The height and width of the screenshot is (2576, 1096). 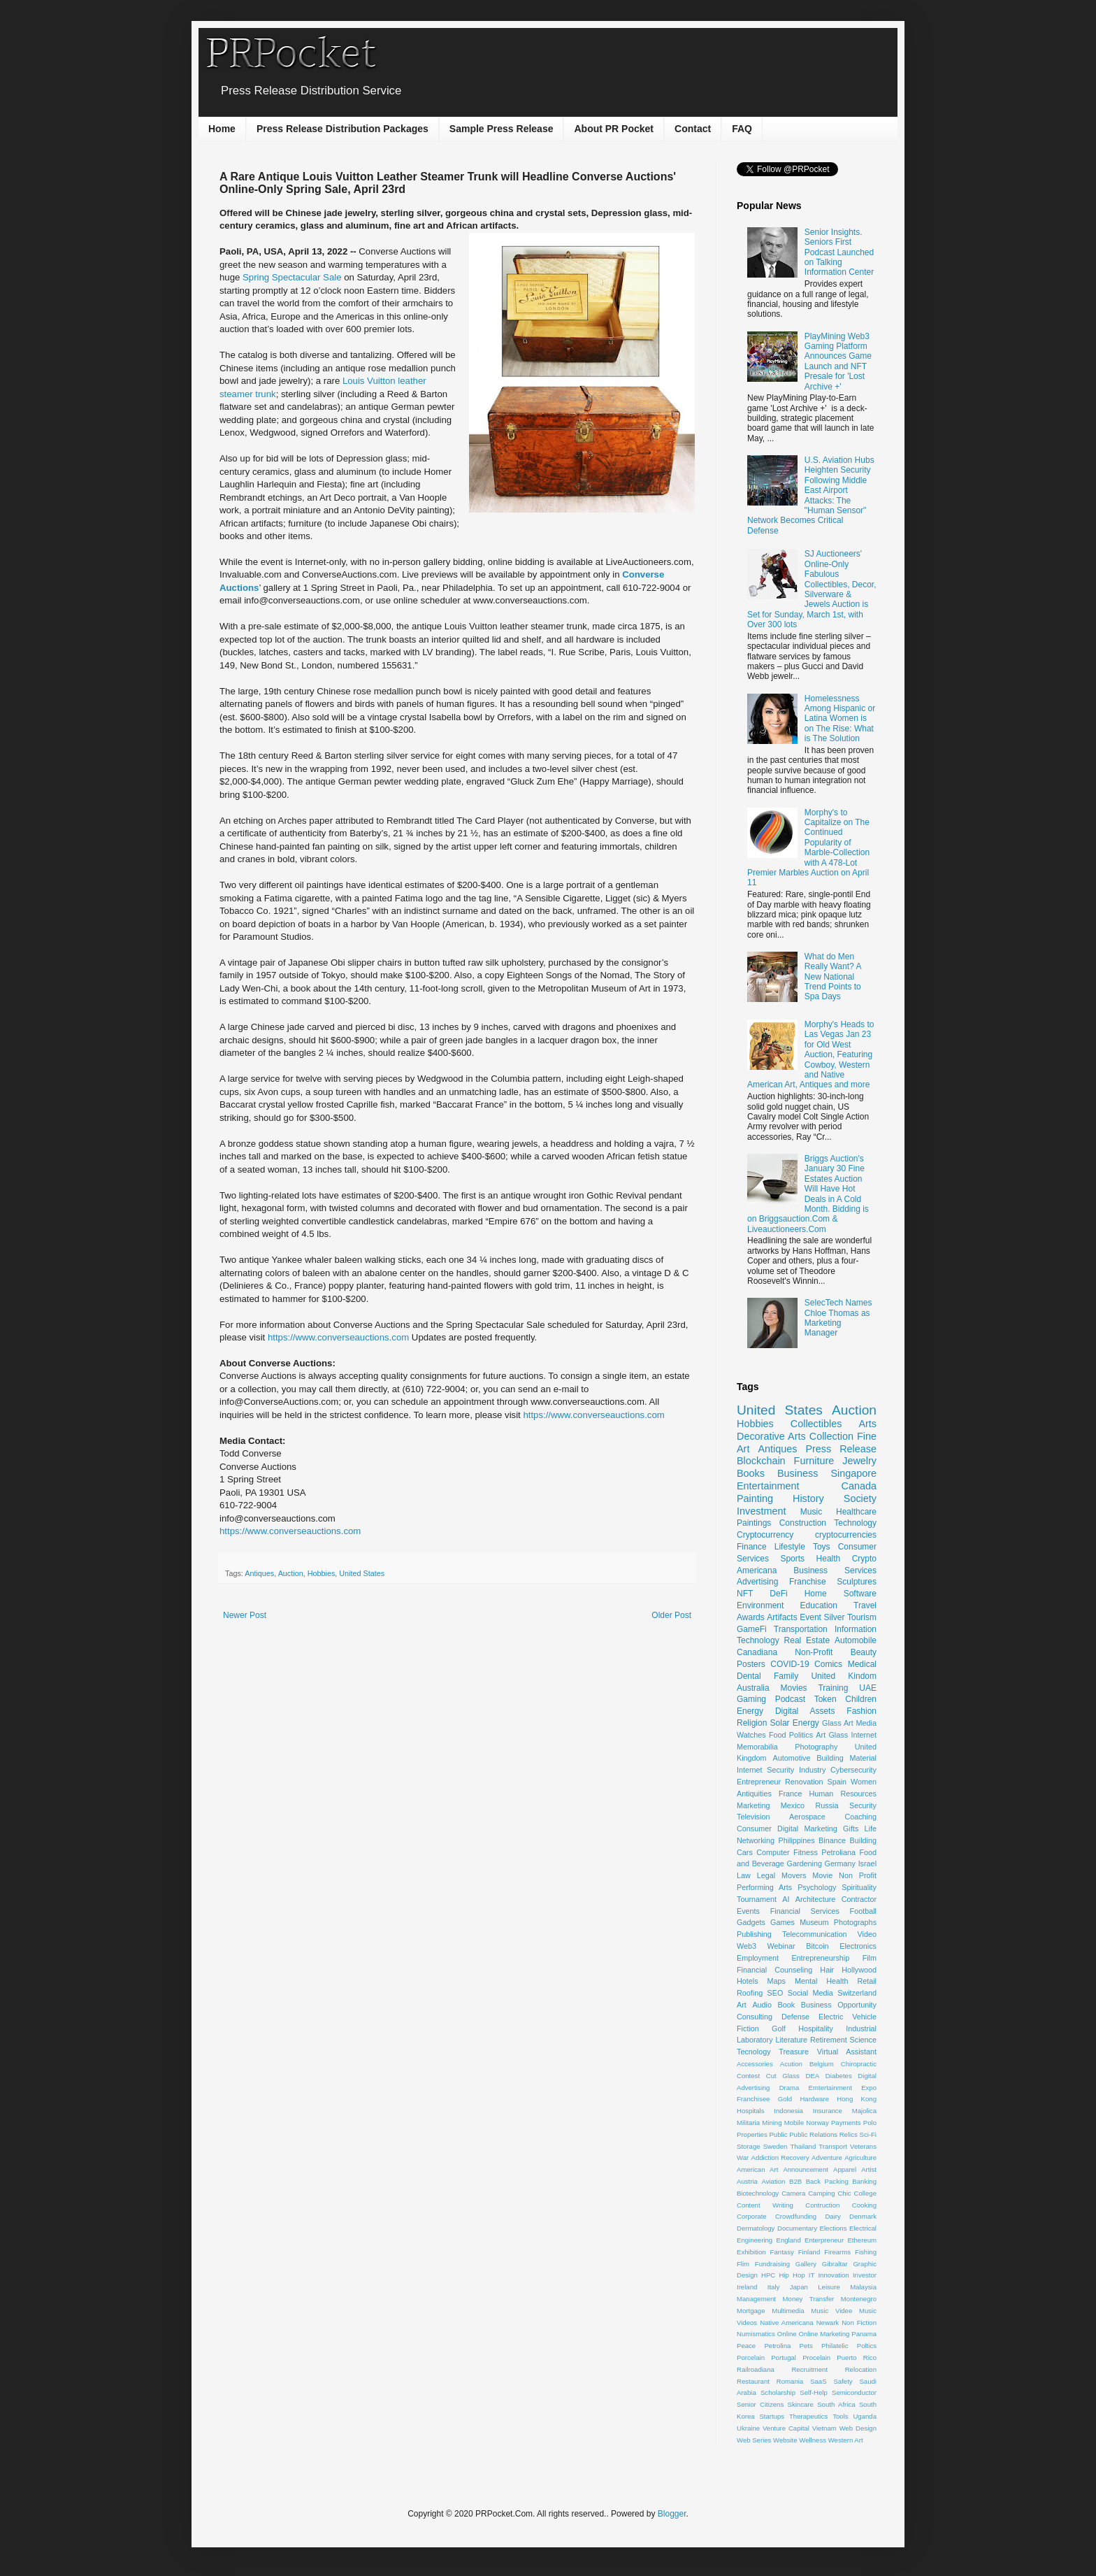 What do you see at coordinates (810, 1617) in the screenshot?
I see `Event` at bounding box center [810, 1617].